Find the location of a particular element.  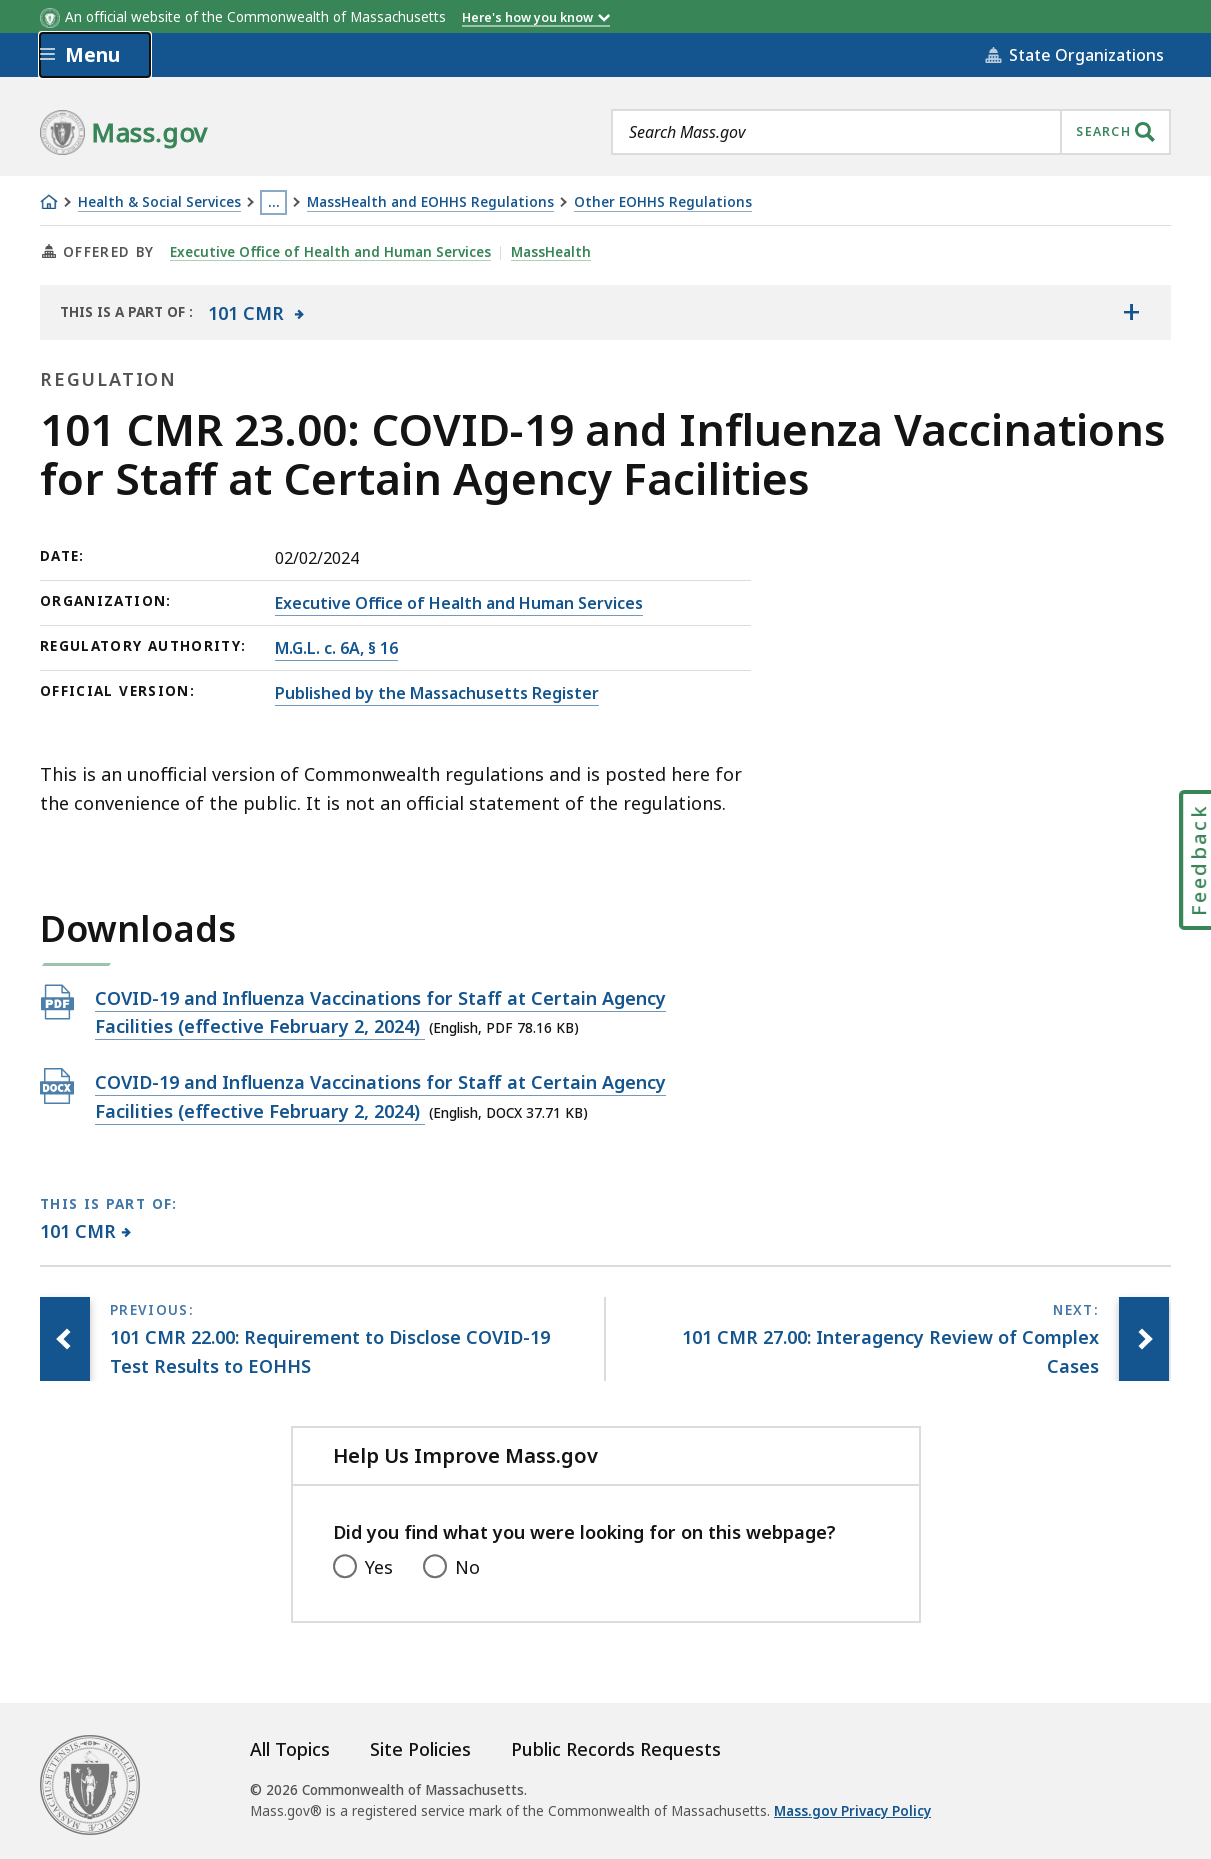

Mass.gov Privacy Policy is located at coordinates (852, 1811).